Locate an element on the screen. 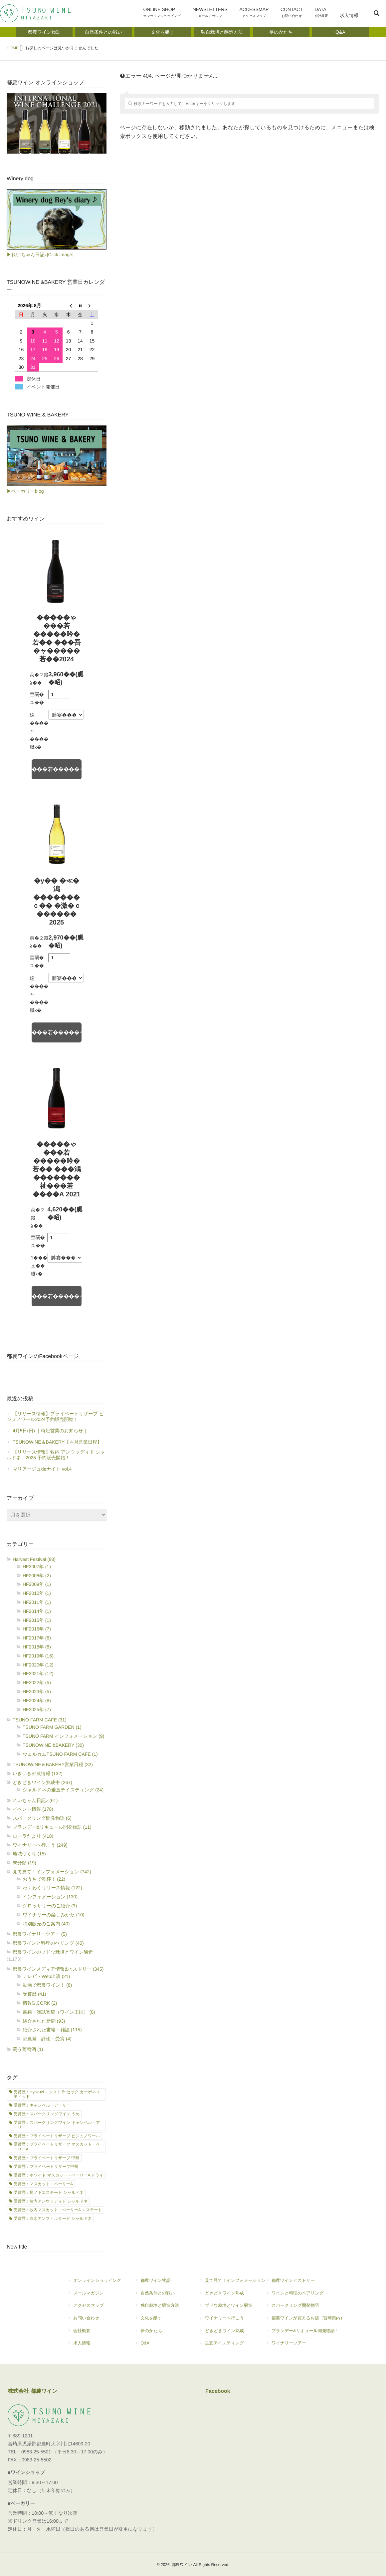  見て見て！インフォメーション is located at coordinates (232, 2283).